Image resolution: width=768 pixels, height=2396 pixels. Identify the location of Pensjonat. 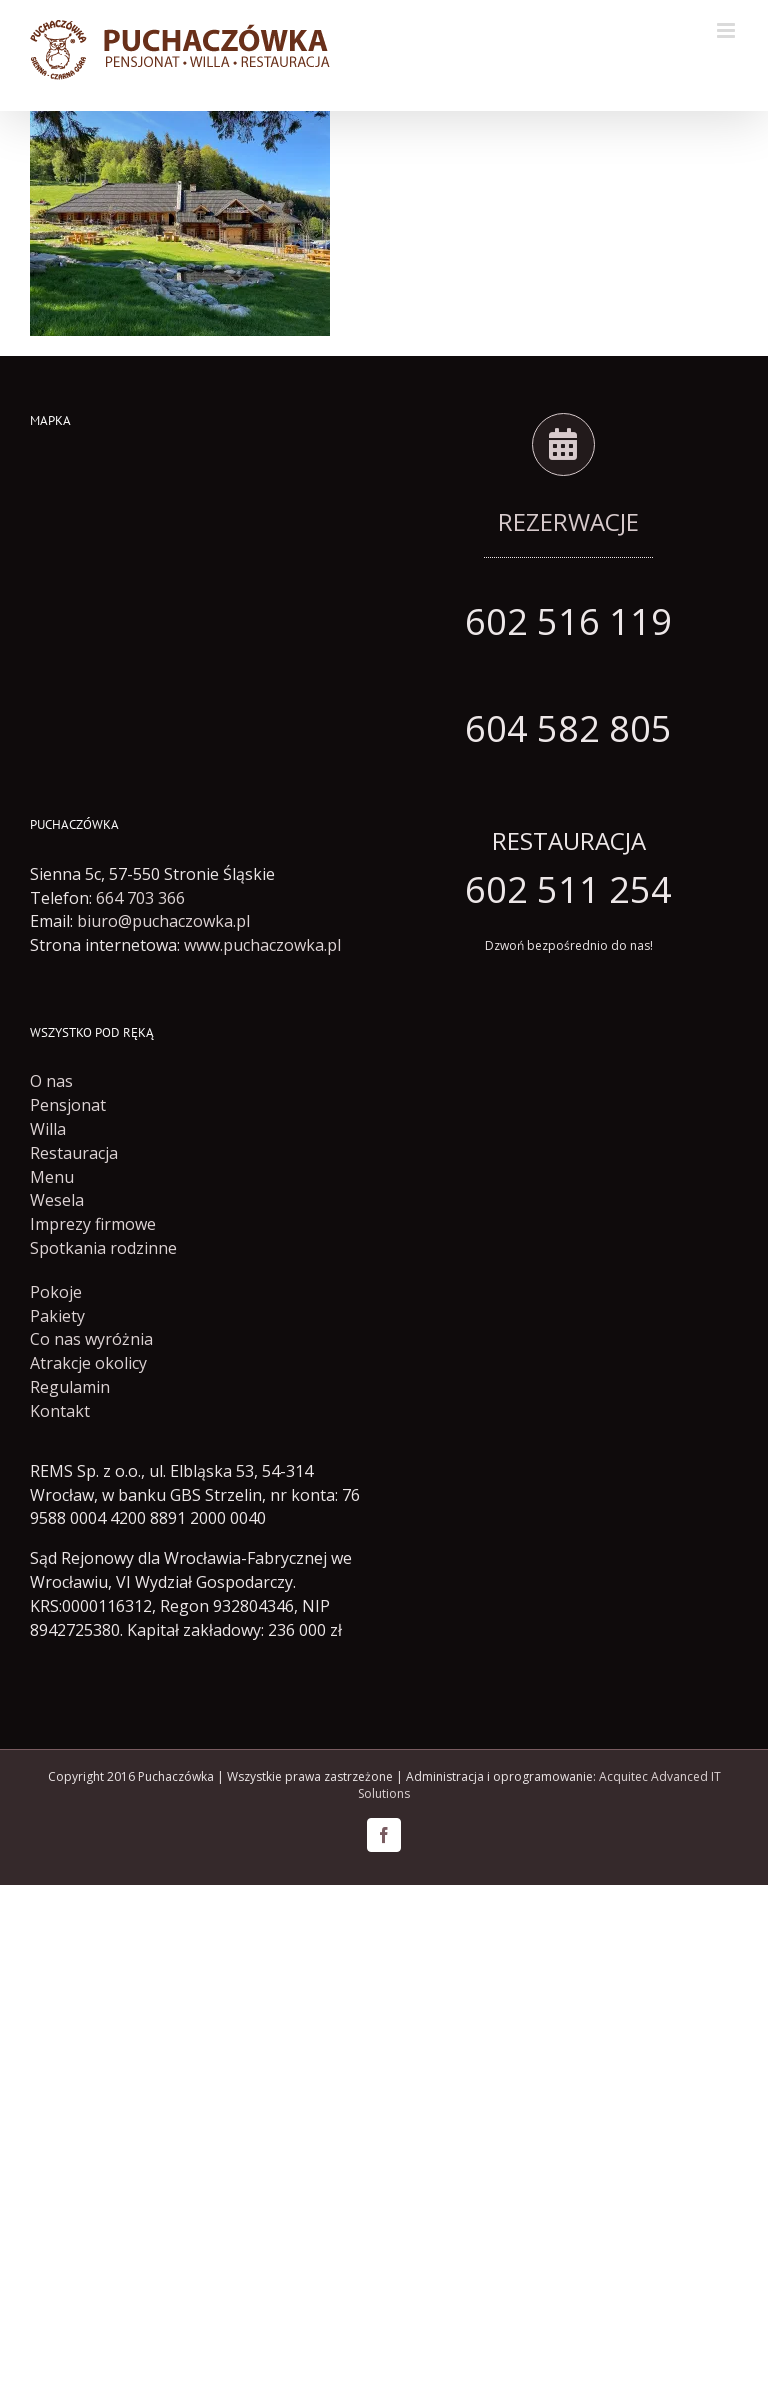
(68, 1105).